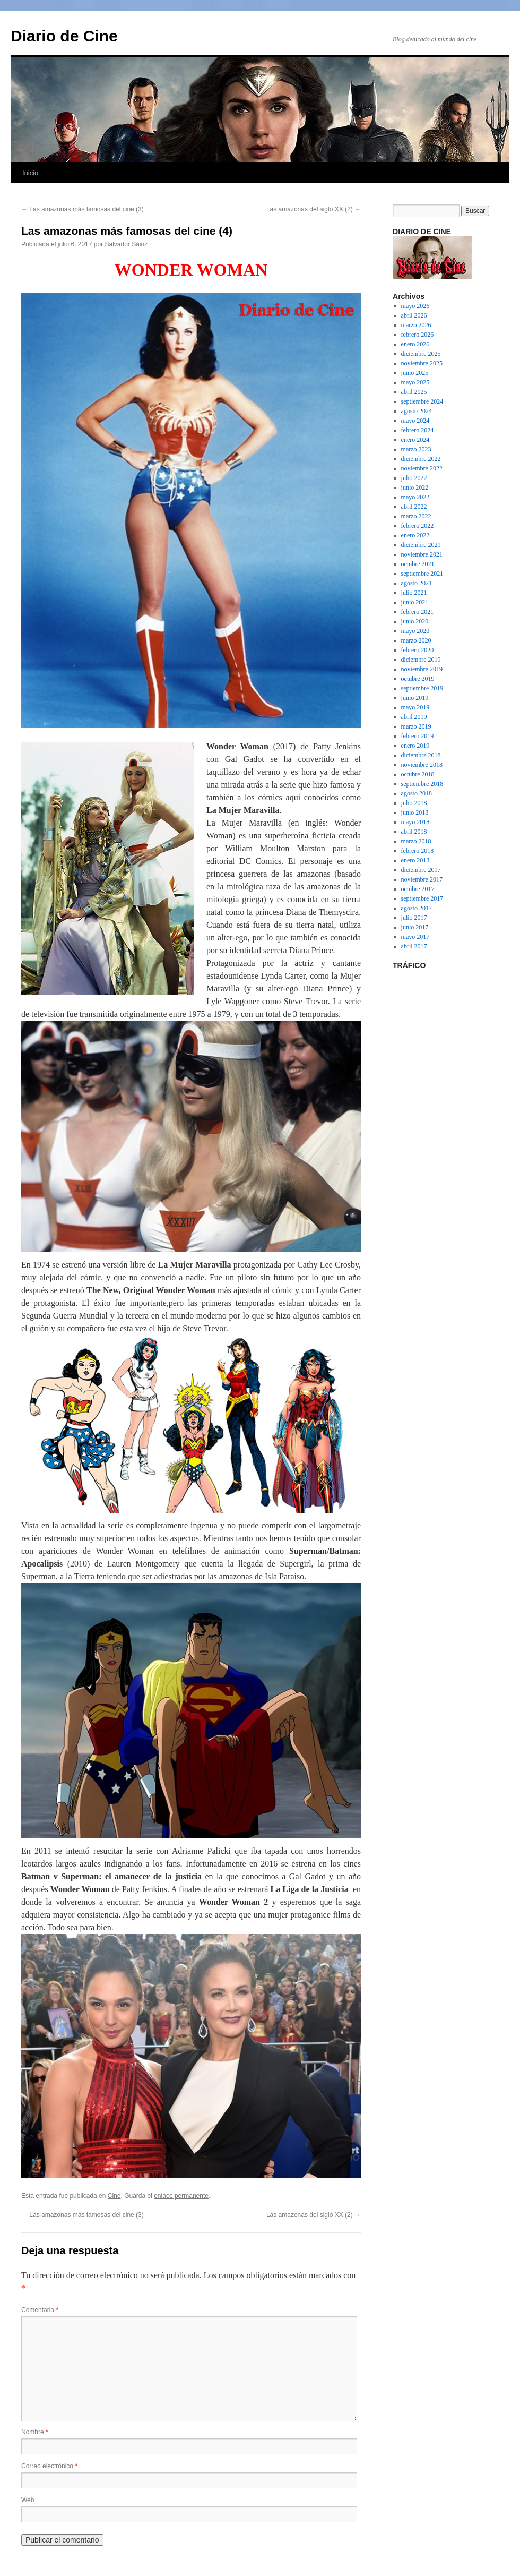 This screenshot has height=2576, width=520. What do you see at coordinates (416, 841) in the screenshot?
I see `marzo 2018` at bounding box center [416, 841].